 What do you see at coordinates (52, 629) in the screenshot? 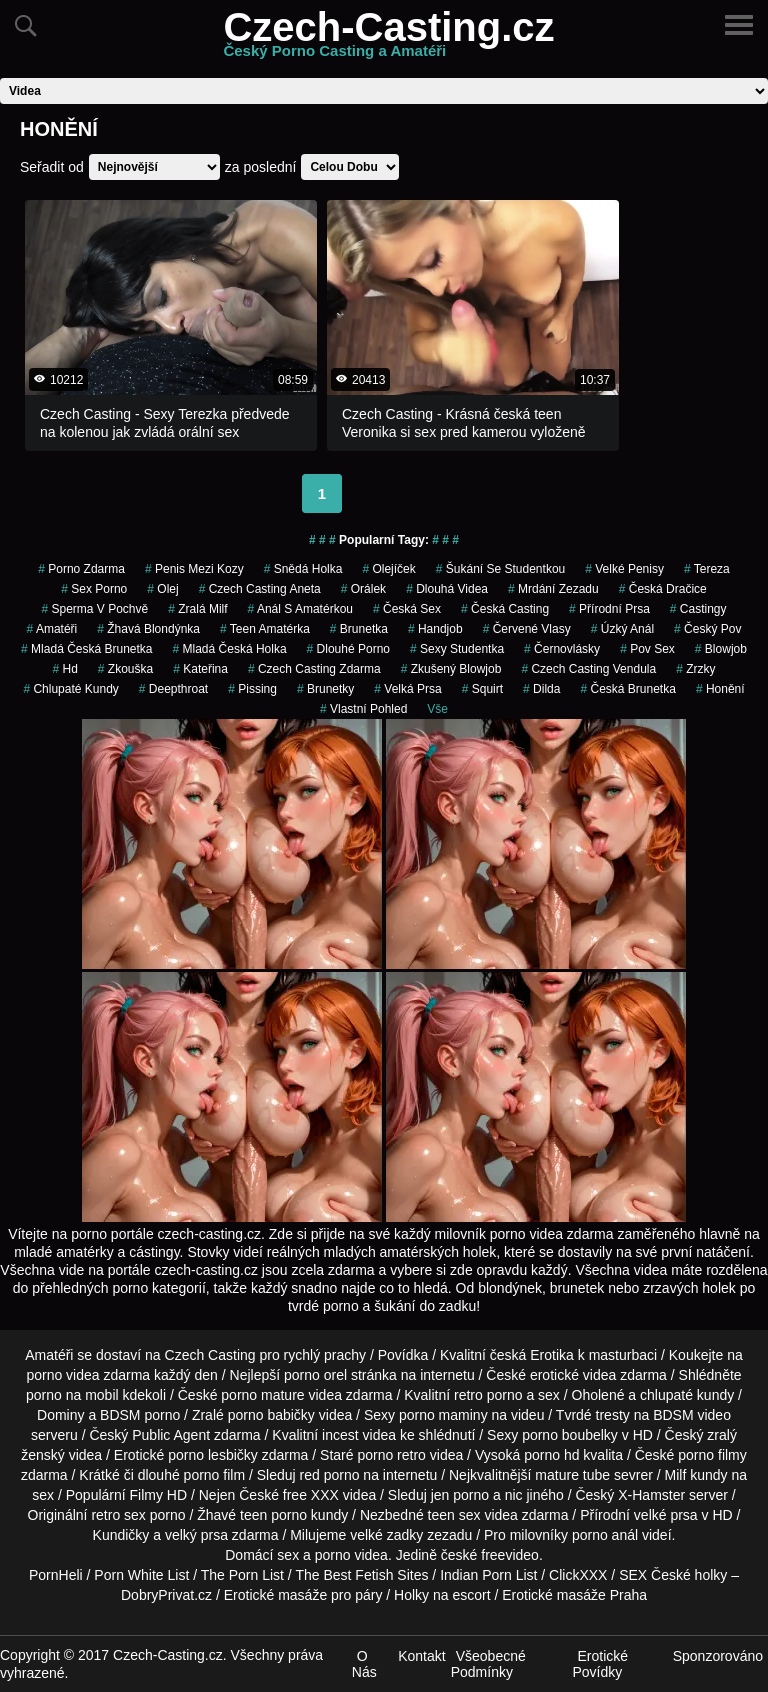
I see `Amatéři` at bounding box center [52, 629].